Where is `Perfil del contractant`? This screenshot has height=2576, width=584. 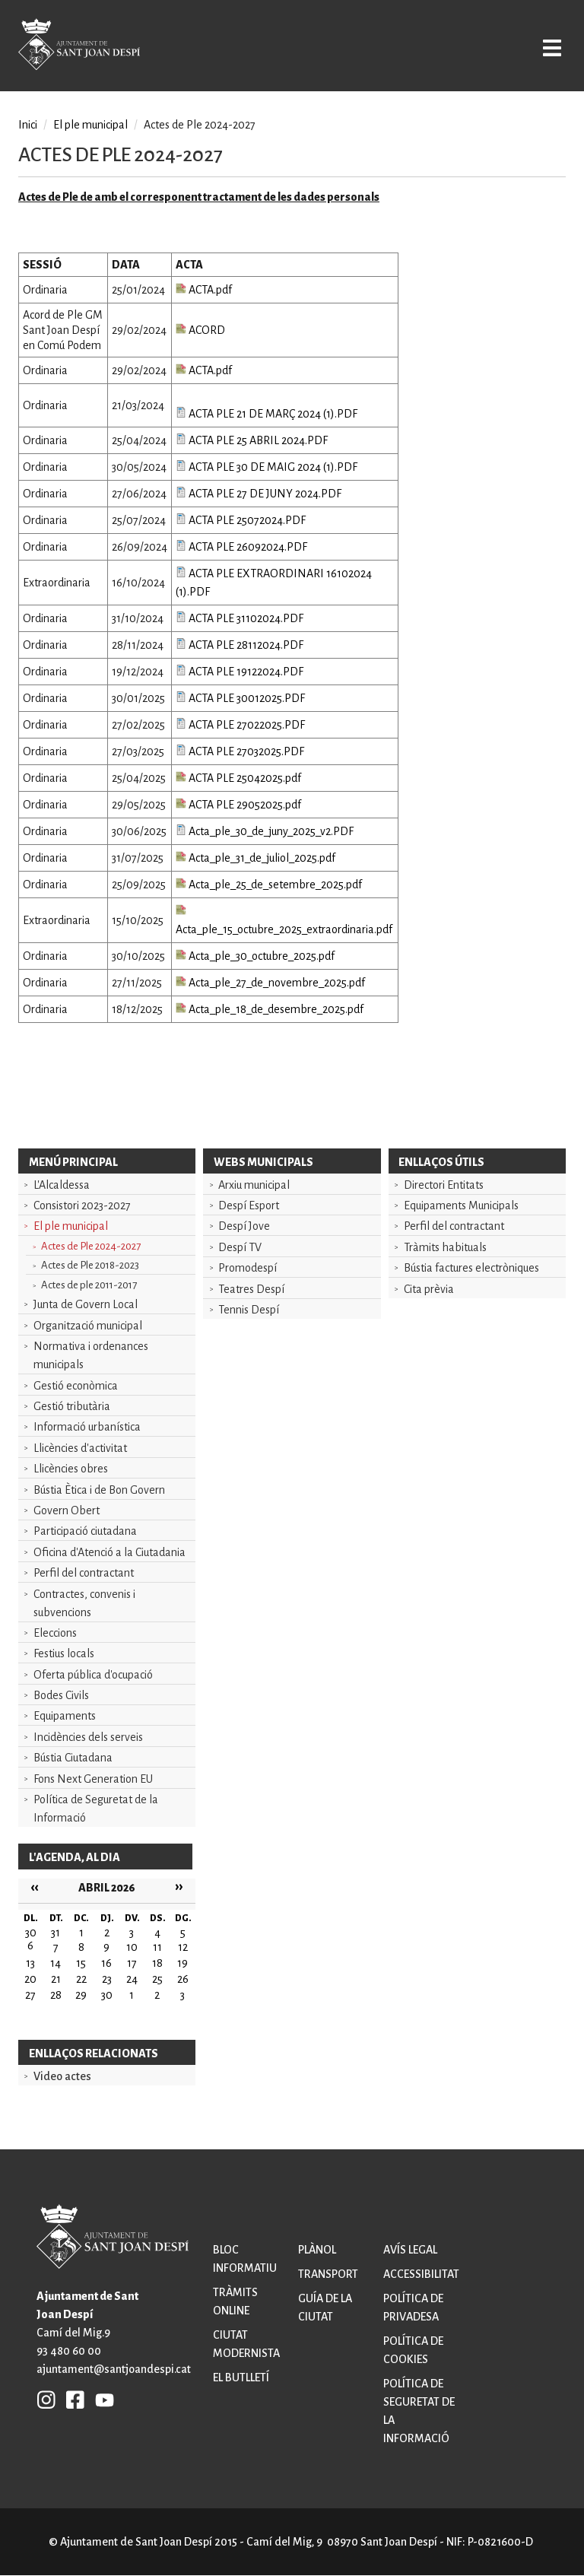
Perfil del contractant is located at coordinates (83, 1573).